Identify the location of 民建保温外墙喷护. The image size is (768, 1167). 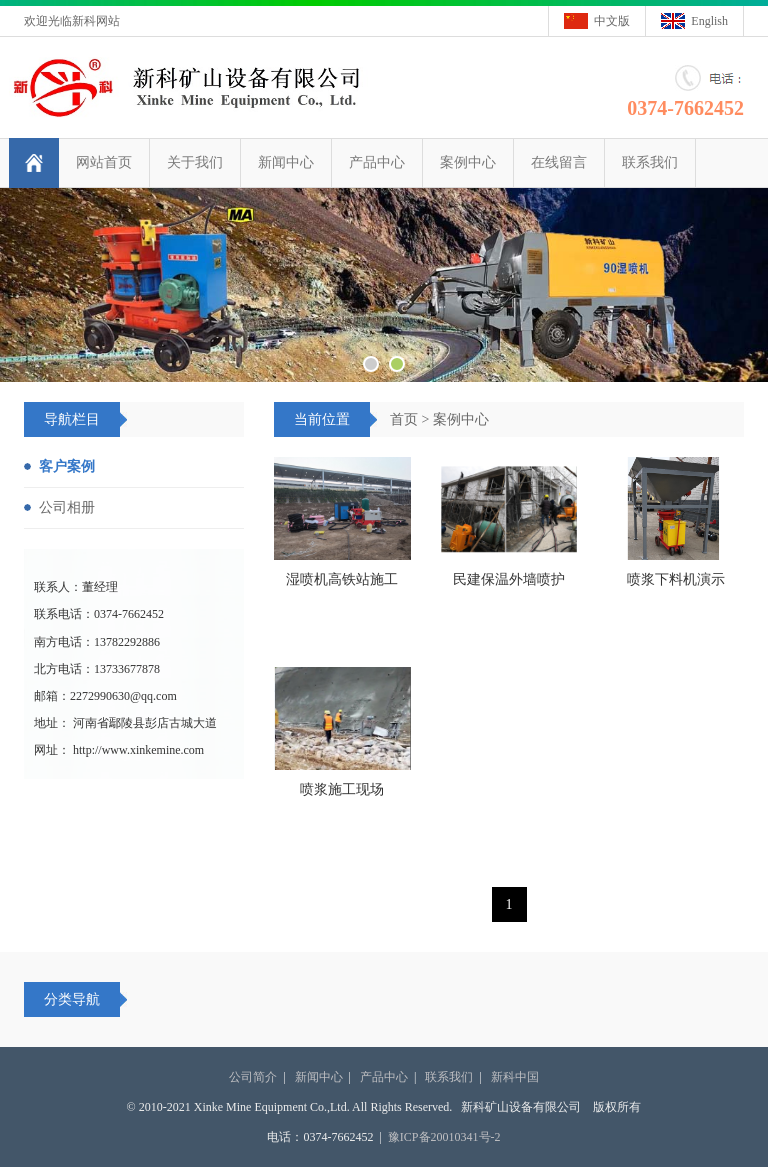
(509, 579).